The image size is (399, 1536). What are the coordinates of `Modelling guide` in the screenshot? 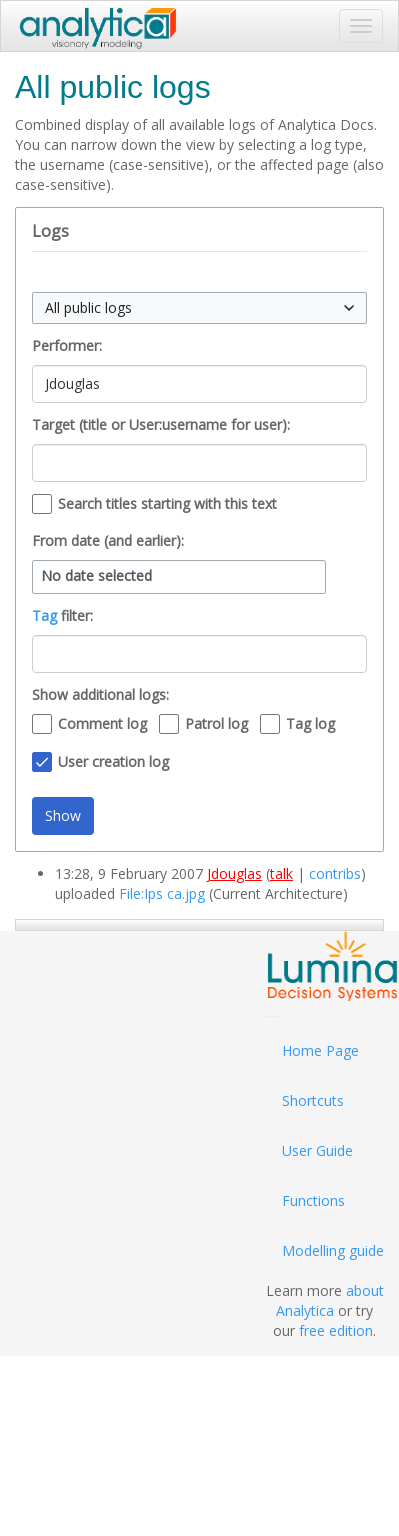 It's located at (333, 1250).